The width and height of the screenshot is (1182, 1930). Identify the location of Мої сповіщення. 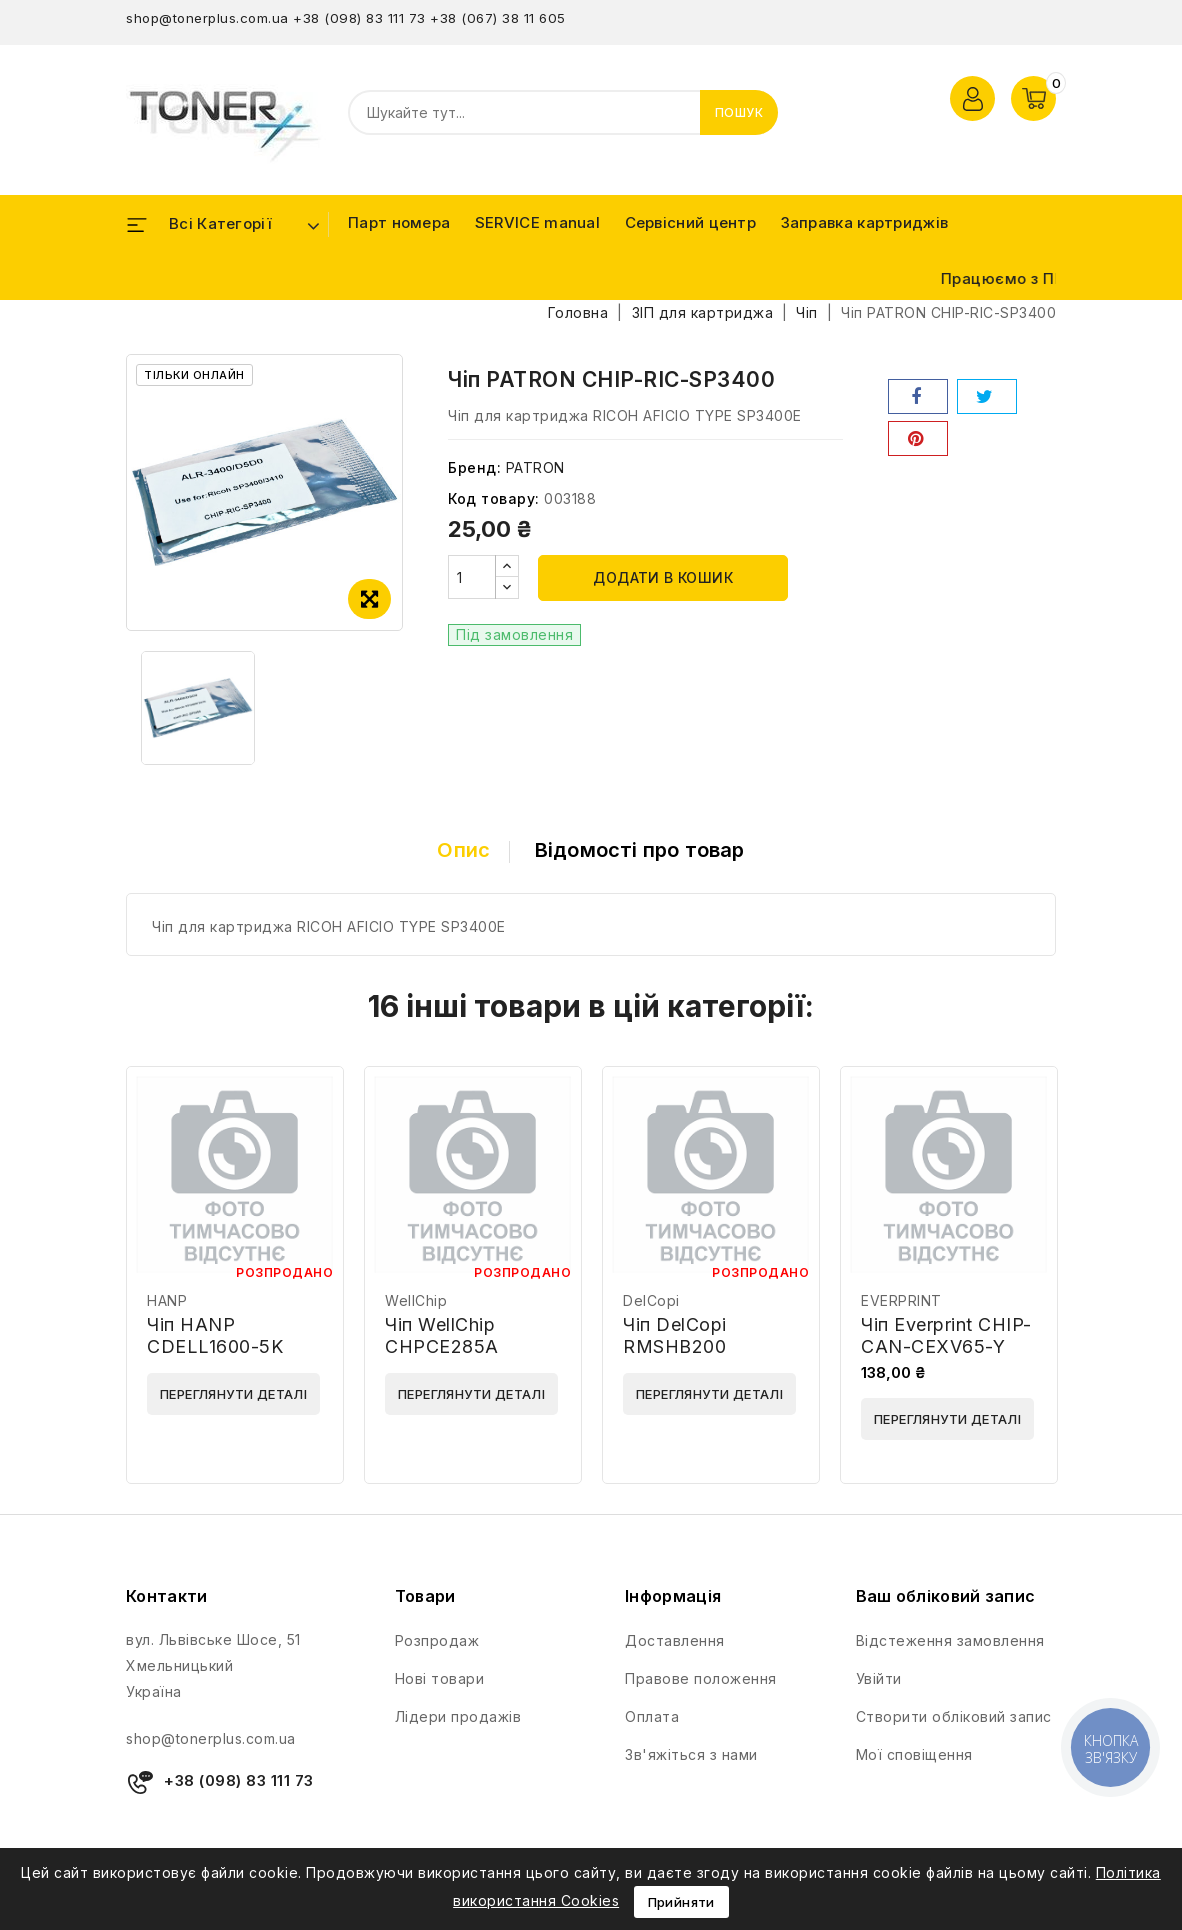
(914, 1754).